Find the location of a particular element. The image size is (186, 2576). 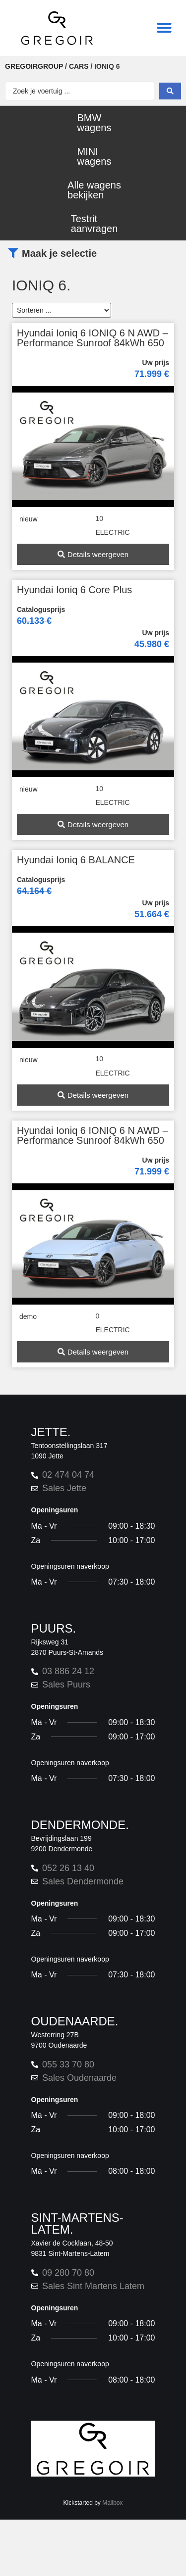

[button] is located at coordinates (164, 28).